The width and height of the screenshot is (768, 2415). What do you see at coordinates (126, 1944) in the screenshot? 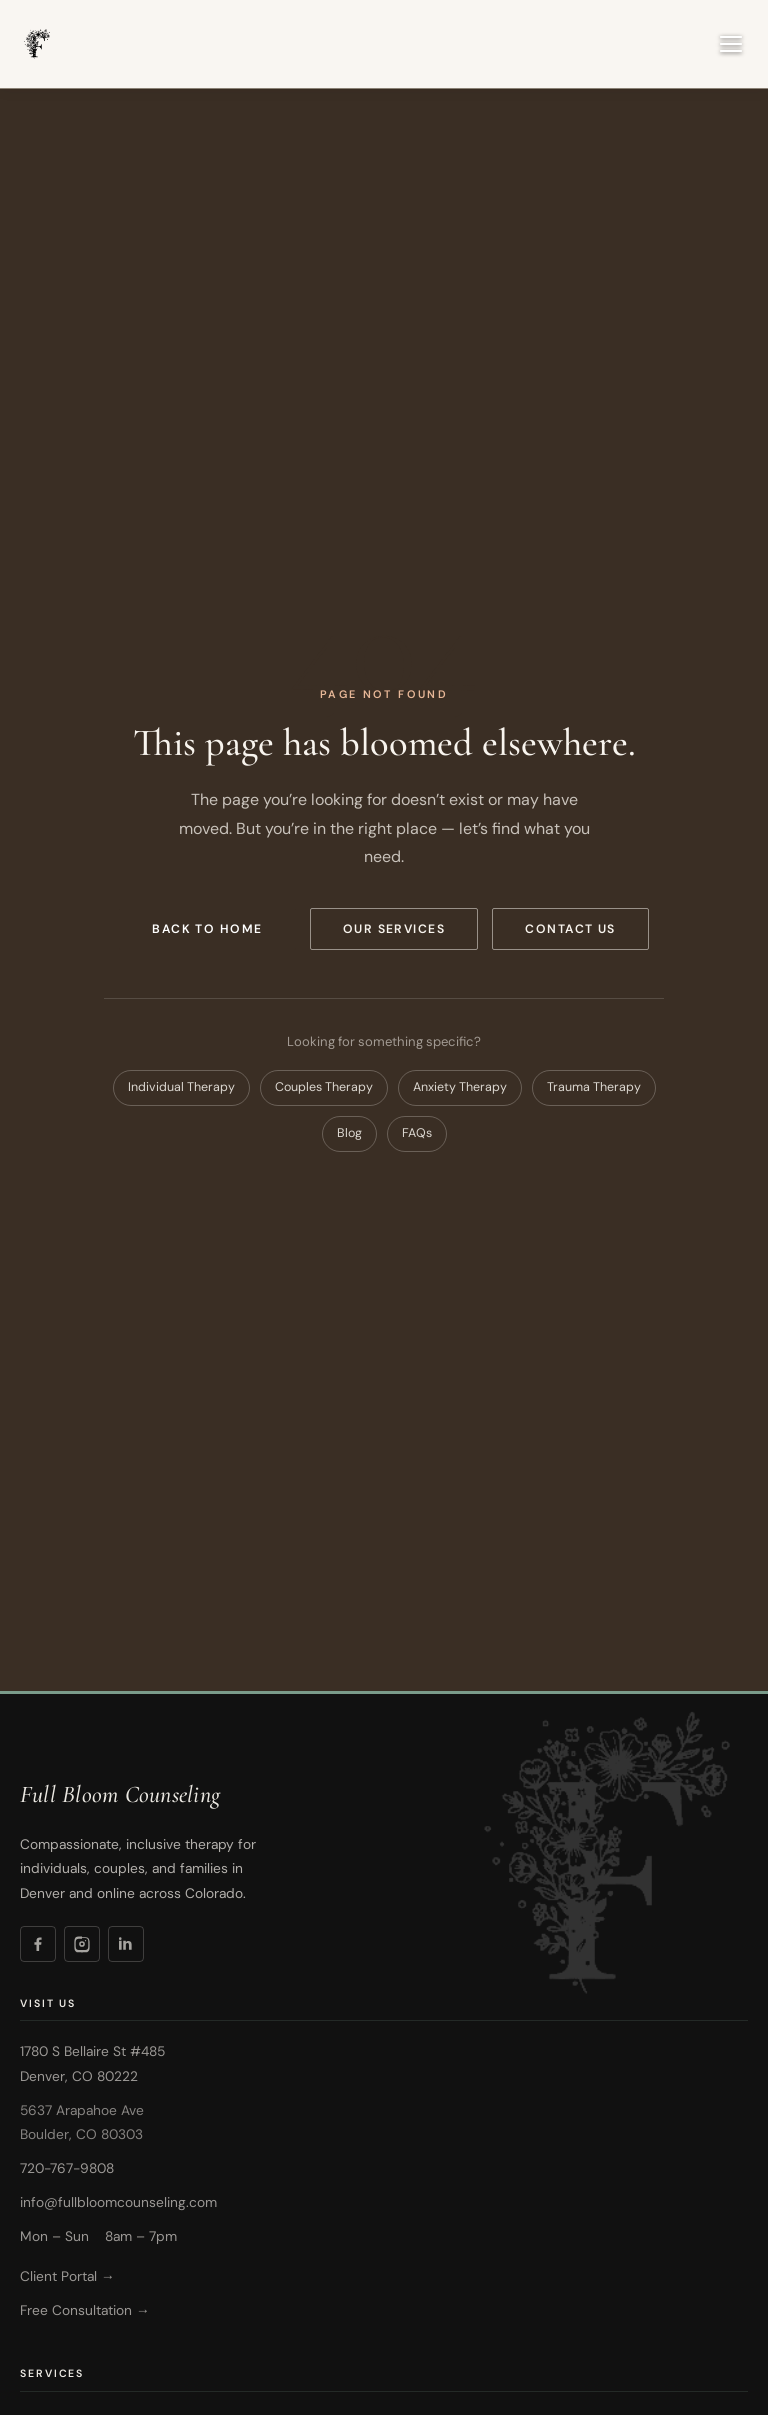
I see `[LinkedIn]` at bounding box center [126, 1944].